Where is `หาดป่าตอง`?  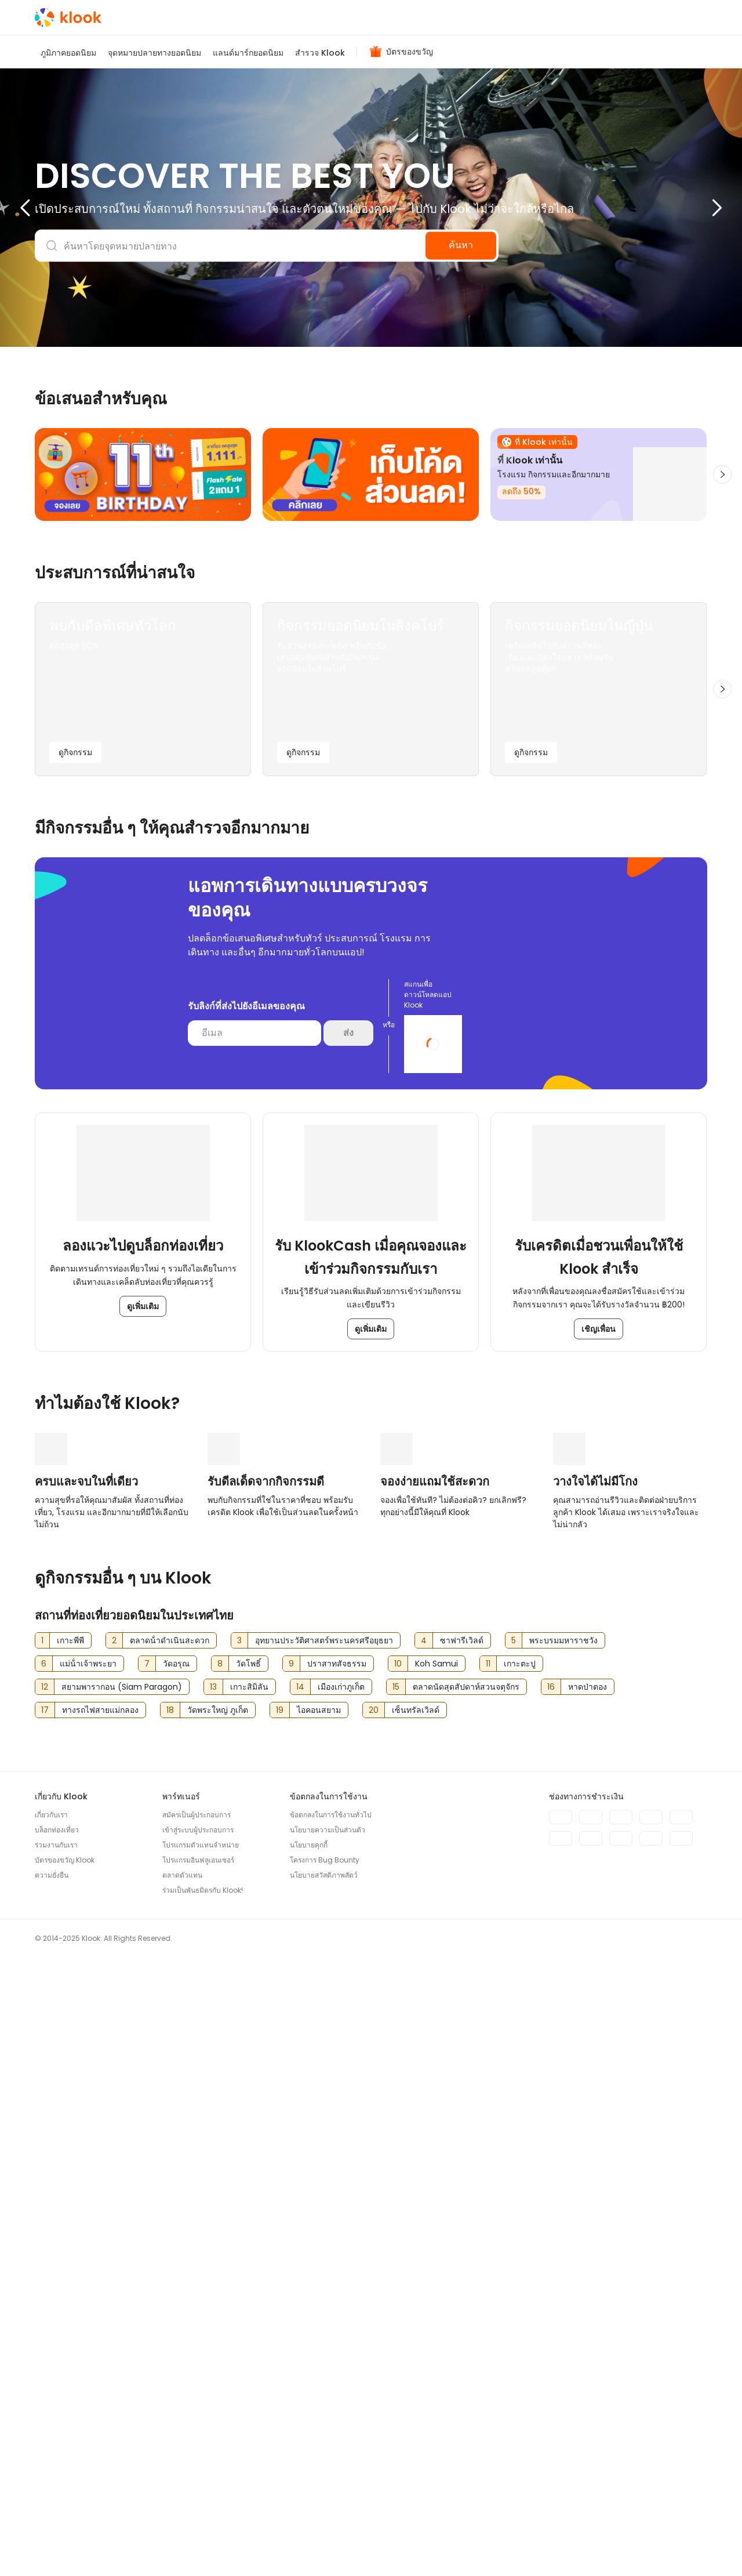
หาดป่าตอง is located at coordinates (587, 2293).